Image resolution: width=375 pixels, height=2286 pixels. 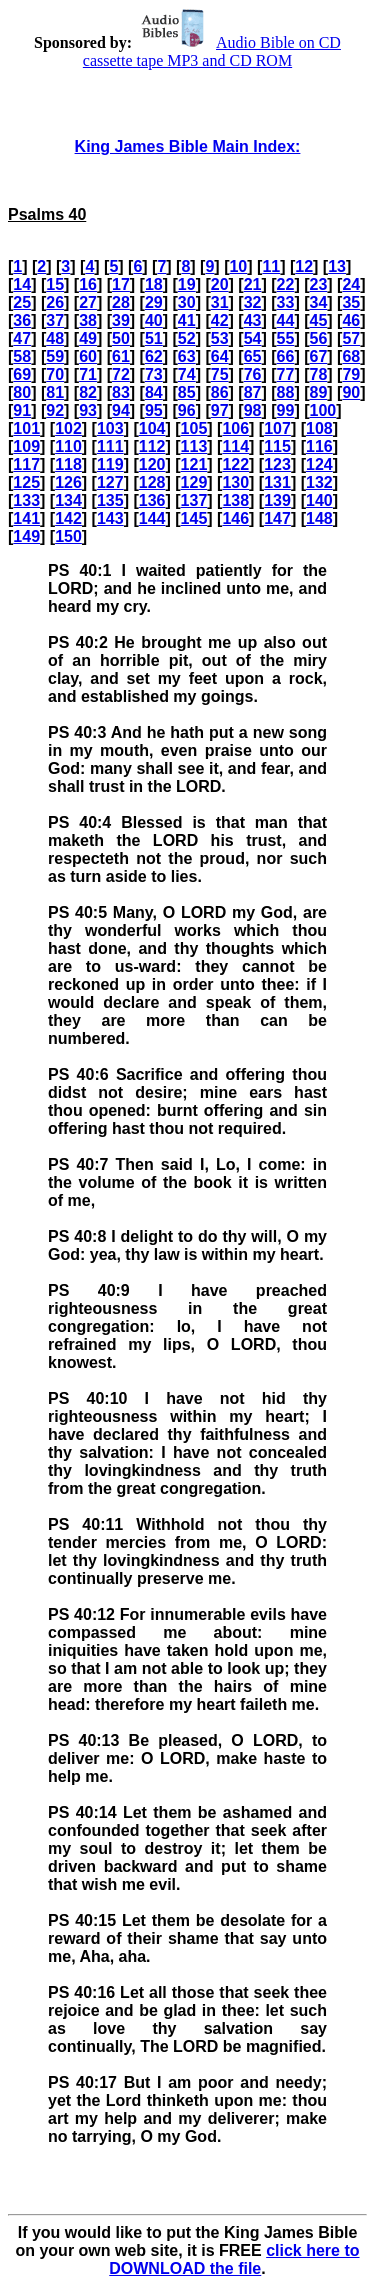 What do you see at coordinates (271, 266) in the screenshot?
I see `11` at bounding box center [271, 266].